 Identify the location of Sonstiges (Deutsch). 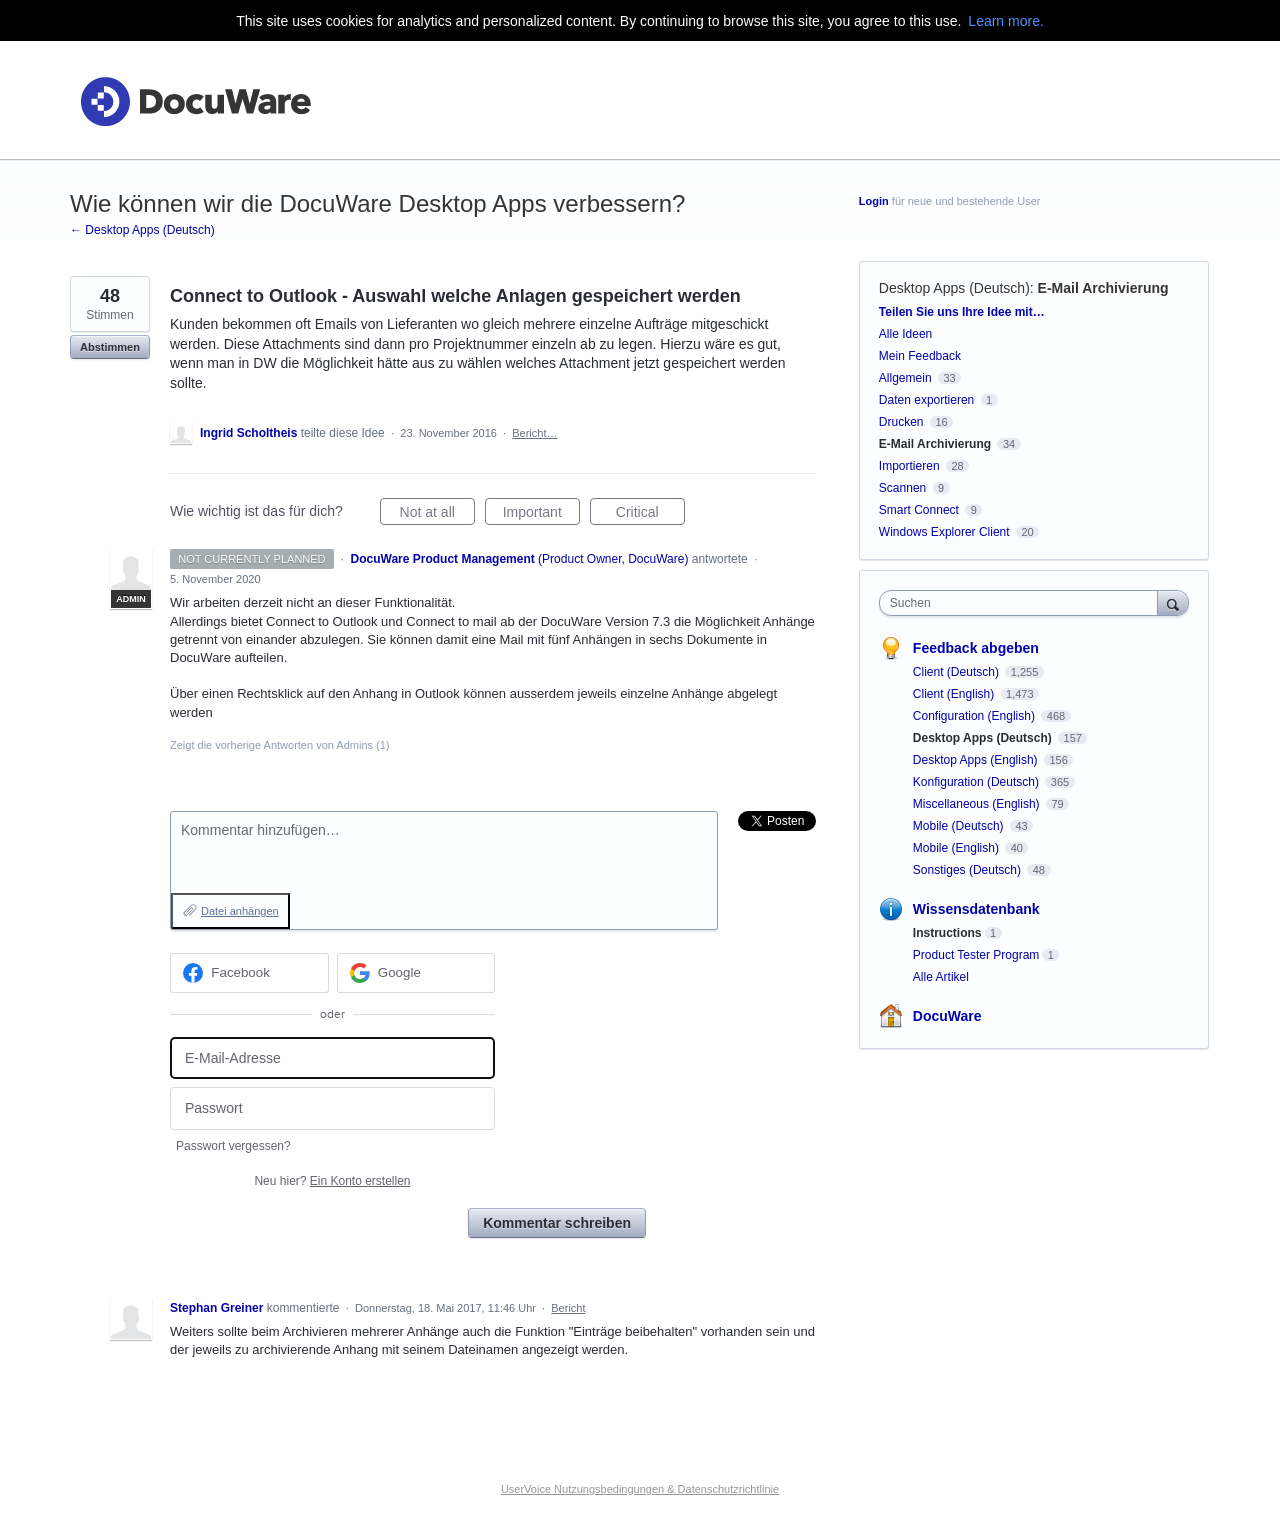
(968, 870).